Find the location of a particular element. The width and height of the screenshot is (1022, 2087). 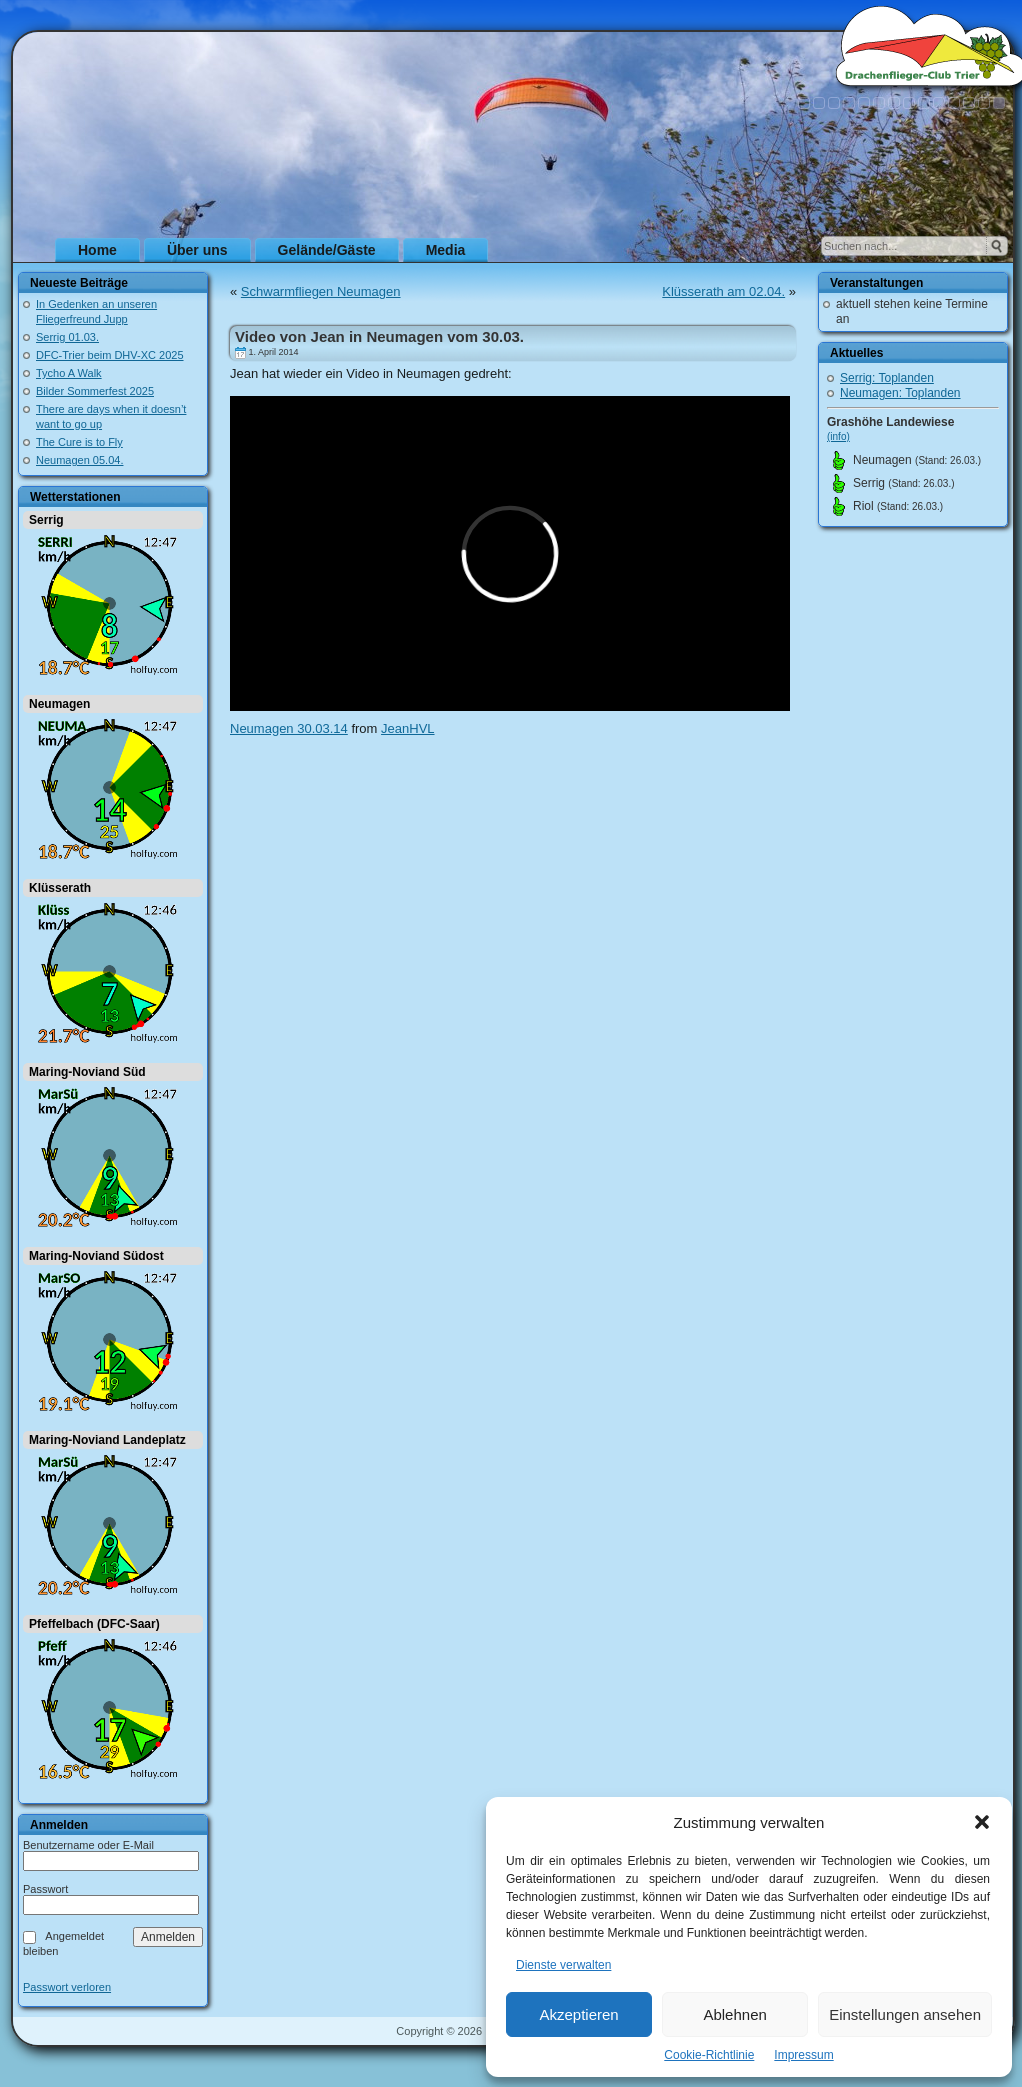

Neumagen 05.04. is located at coordinates (79, 460).